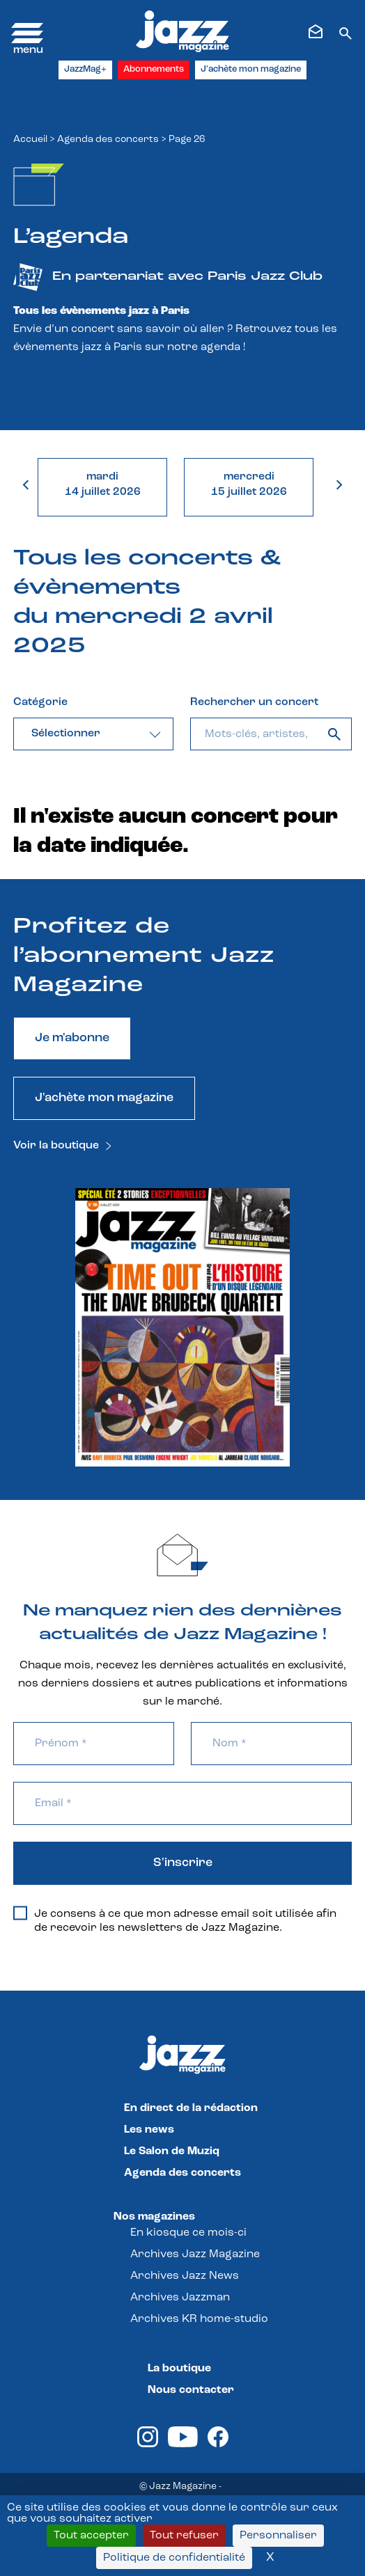  Describe the element at coordinates (171, 2151) in the screenshot. I see `Le Salon de Muziq` at that location.